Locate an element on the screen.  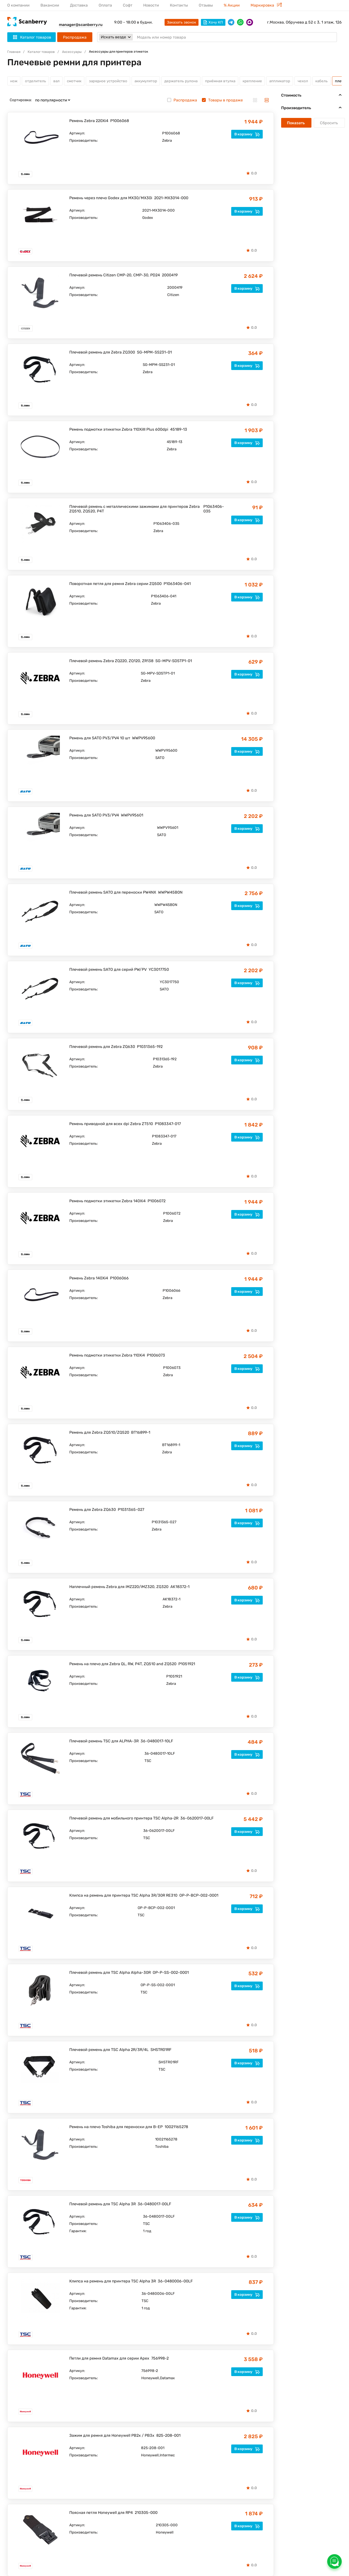
OP-P-SS-002-0001 is located at coordinates (171, 1973).